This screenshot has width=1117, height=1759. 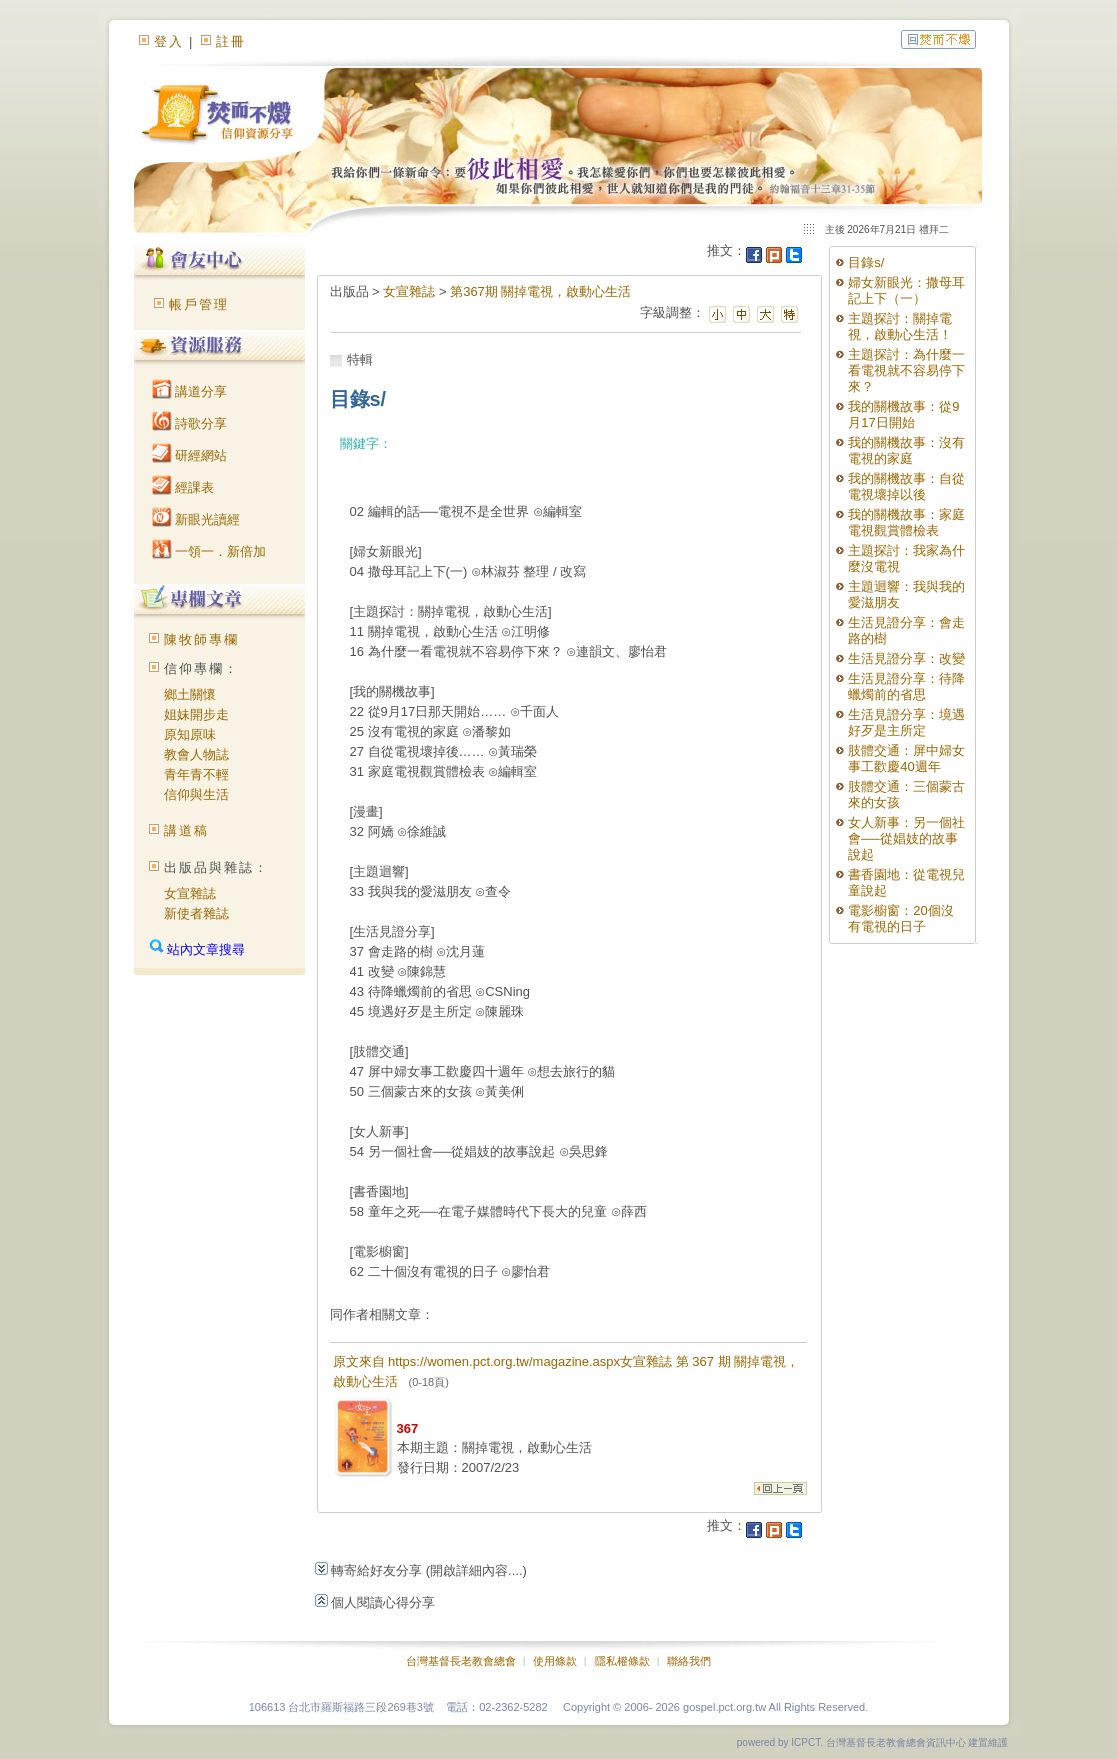 What do you see at coordinates (196, 774) in the screenshot?
I see `青年青不輕` at bounding box center [196, 774].